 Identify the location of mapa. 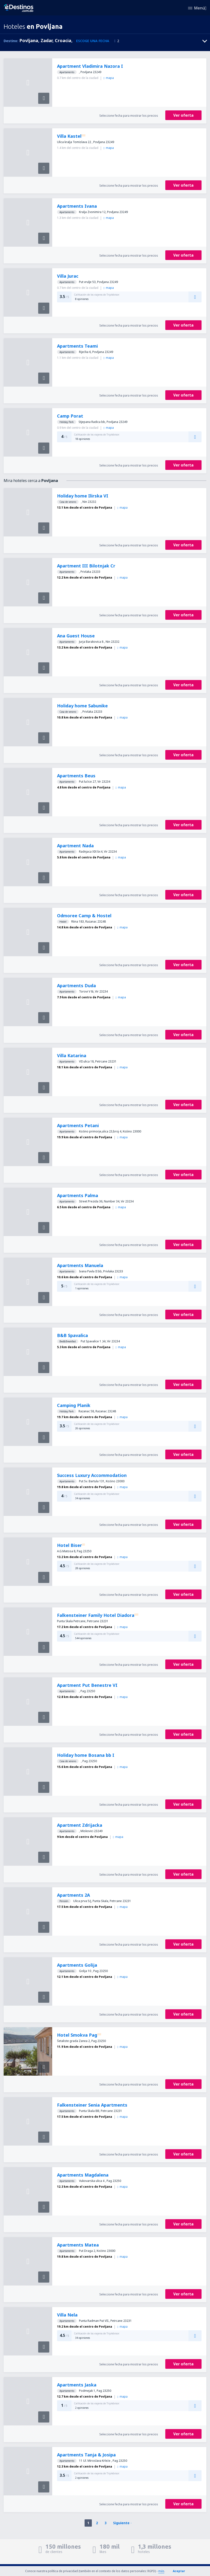
(108, 78).